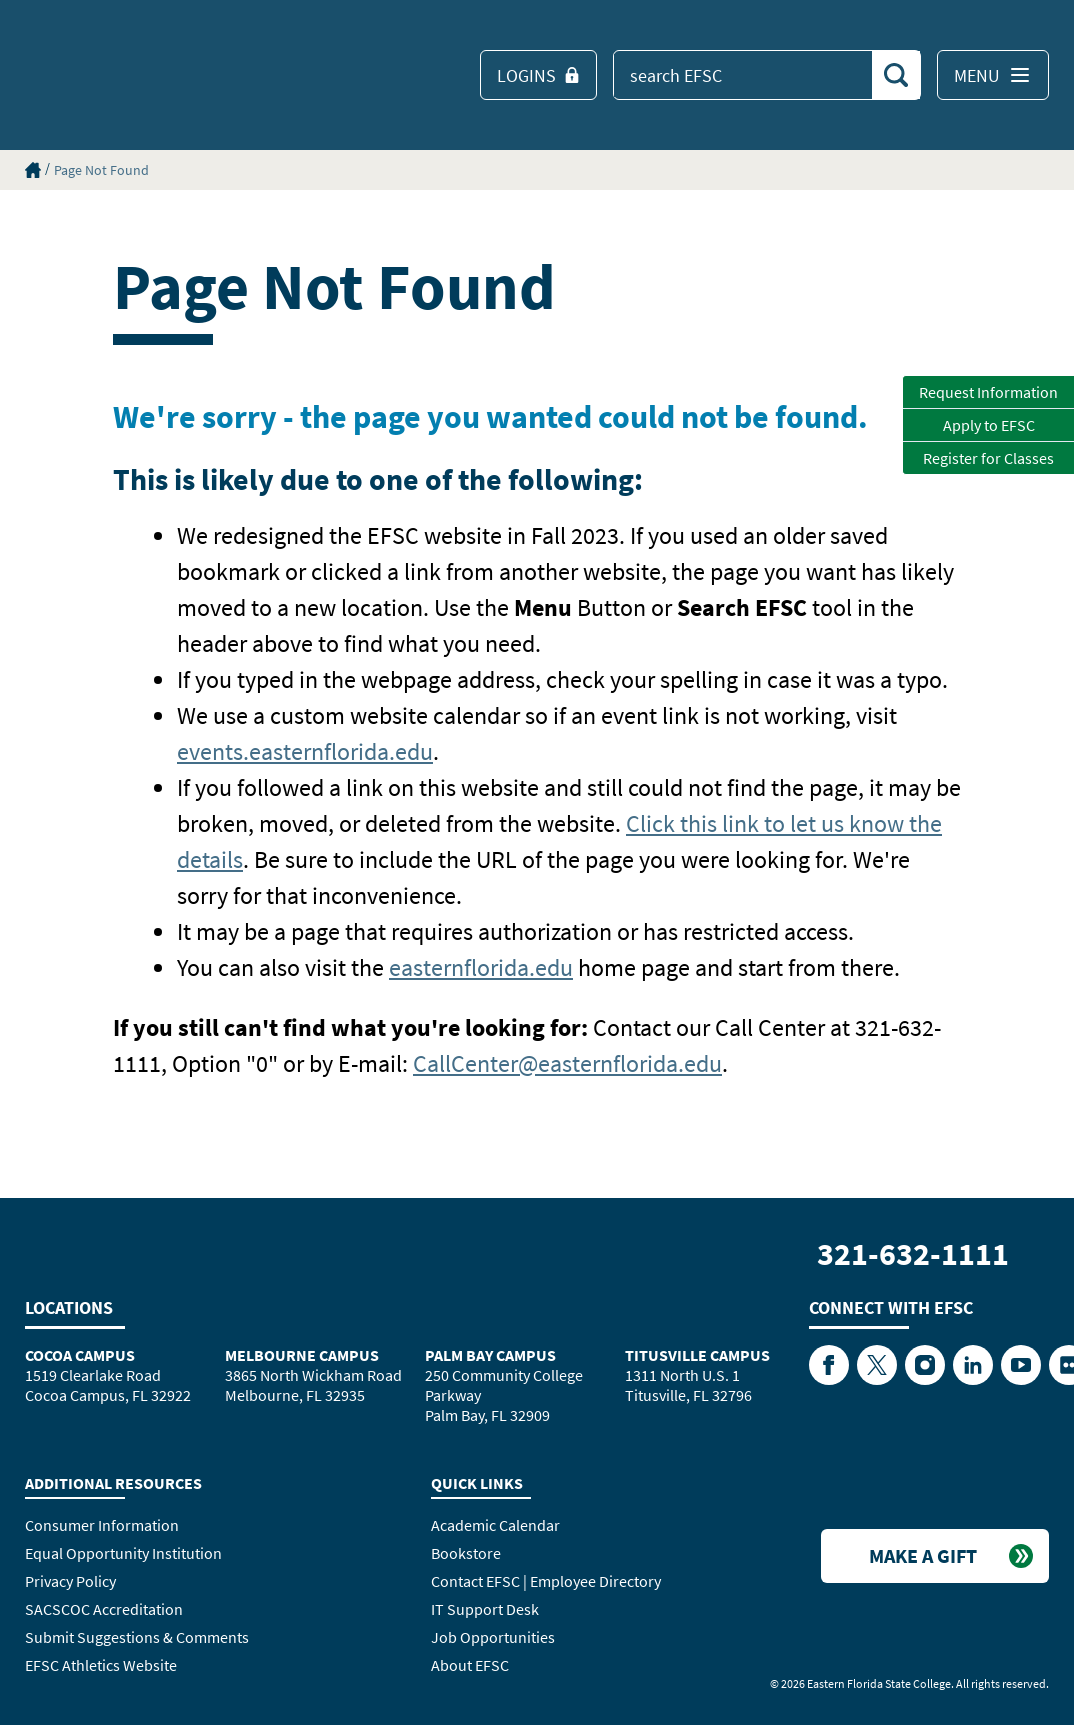  Describe the element at coordinates (490, 1355) in the screenshot. I see `Palm Bay Campus` at that location.